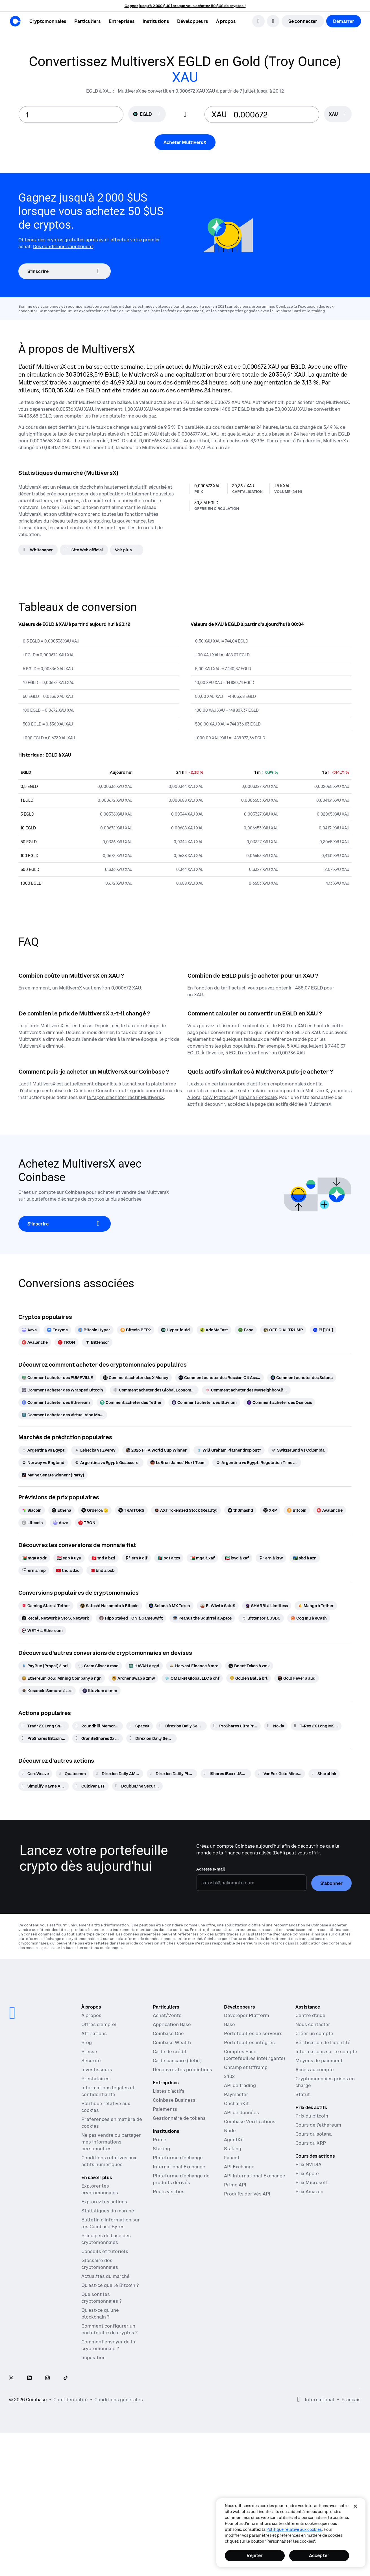  What do you see at coordinates (135, 1329) in the screenshot?
I see `[Bitcoin BEP2]` at bounding box center [135, 1329].